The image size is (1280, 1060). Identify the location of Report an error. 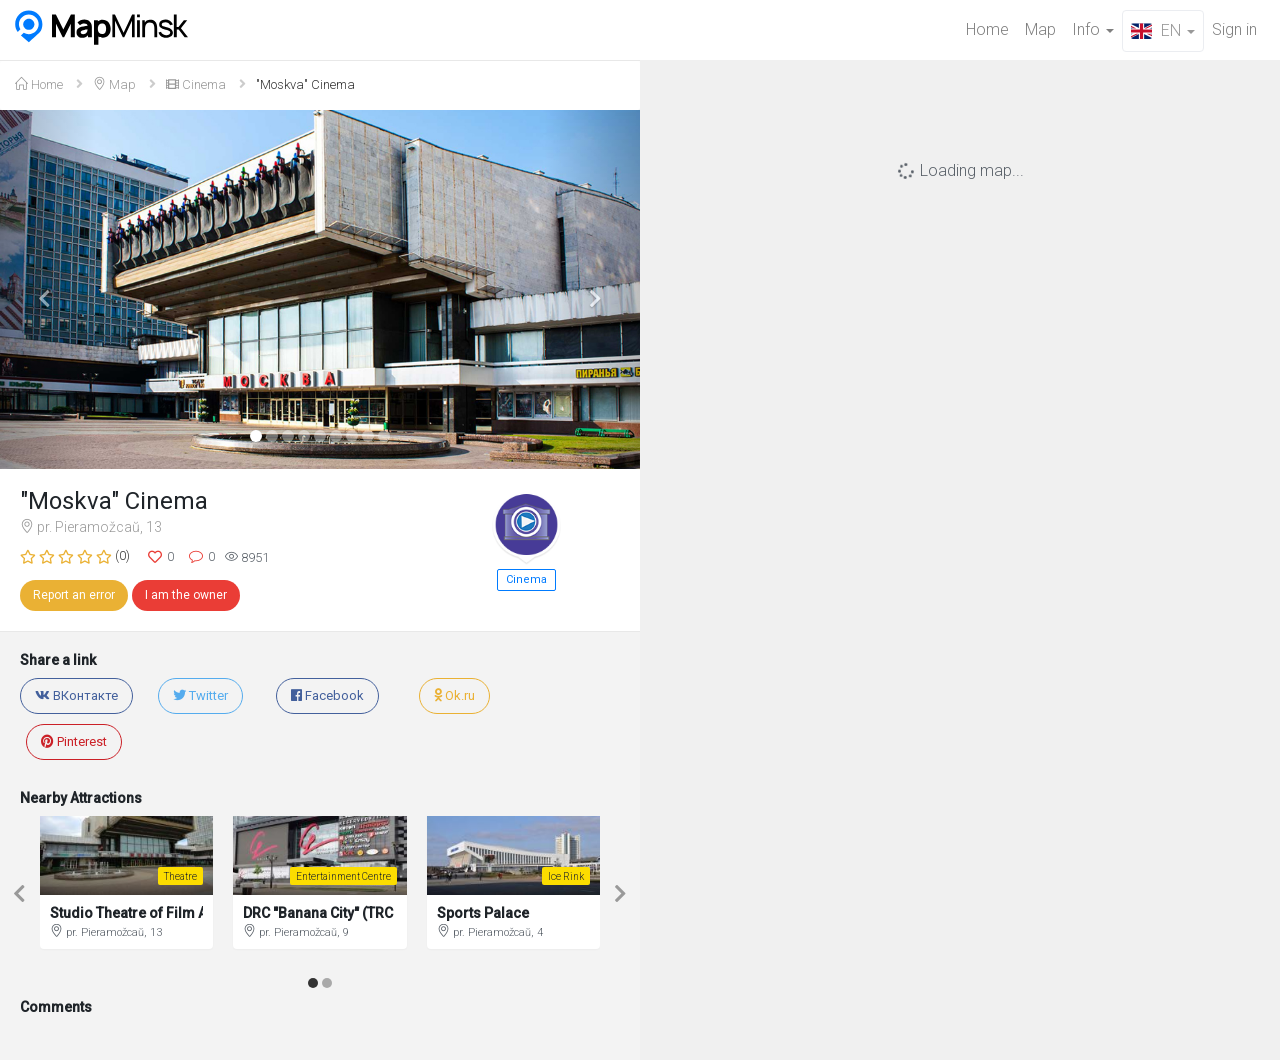
(74, 595).